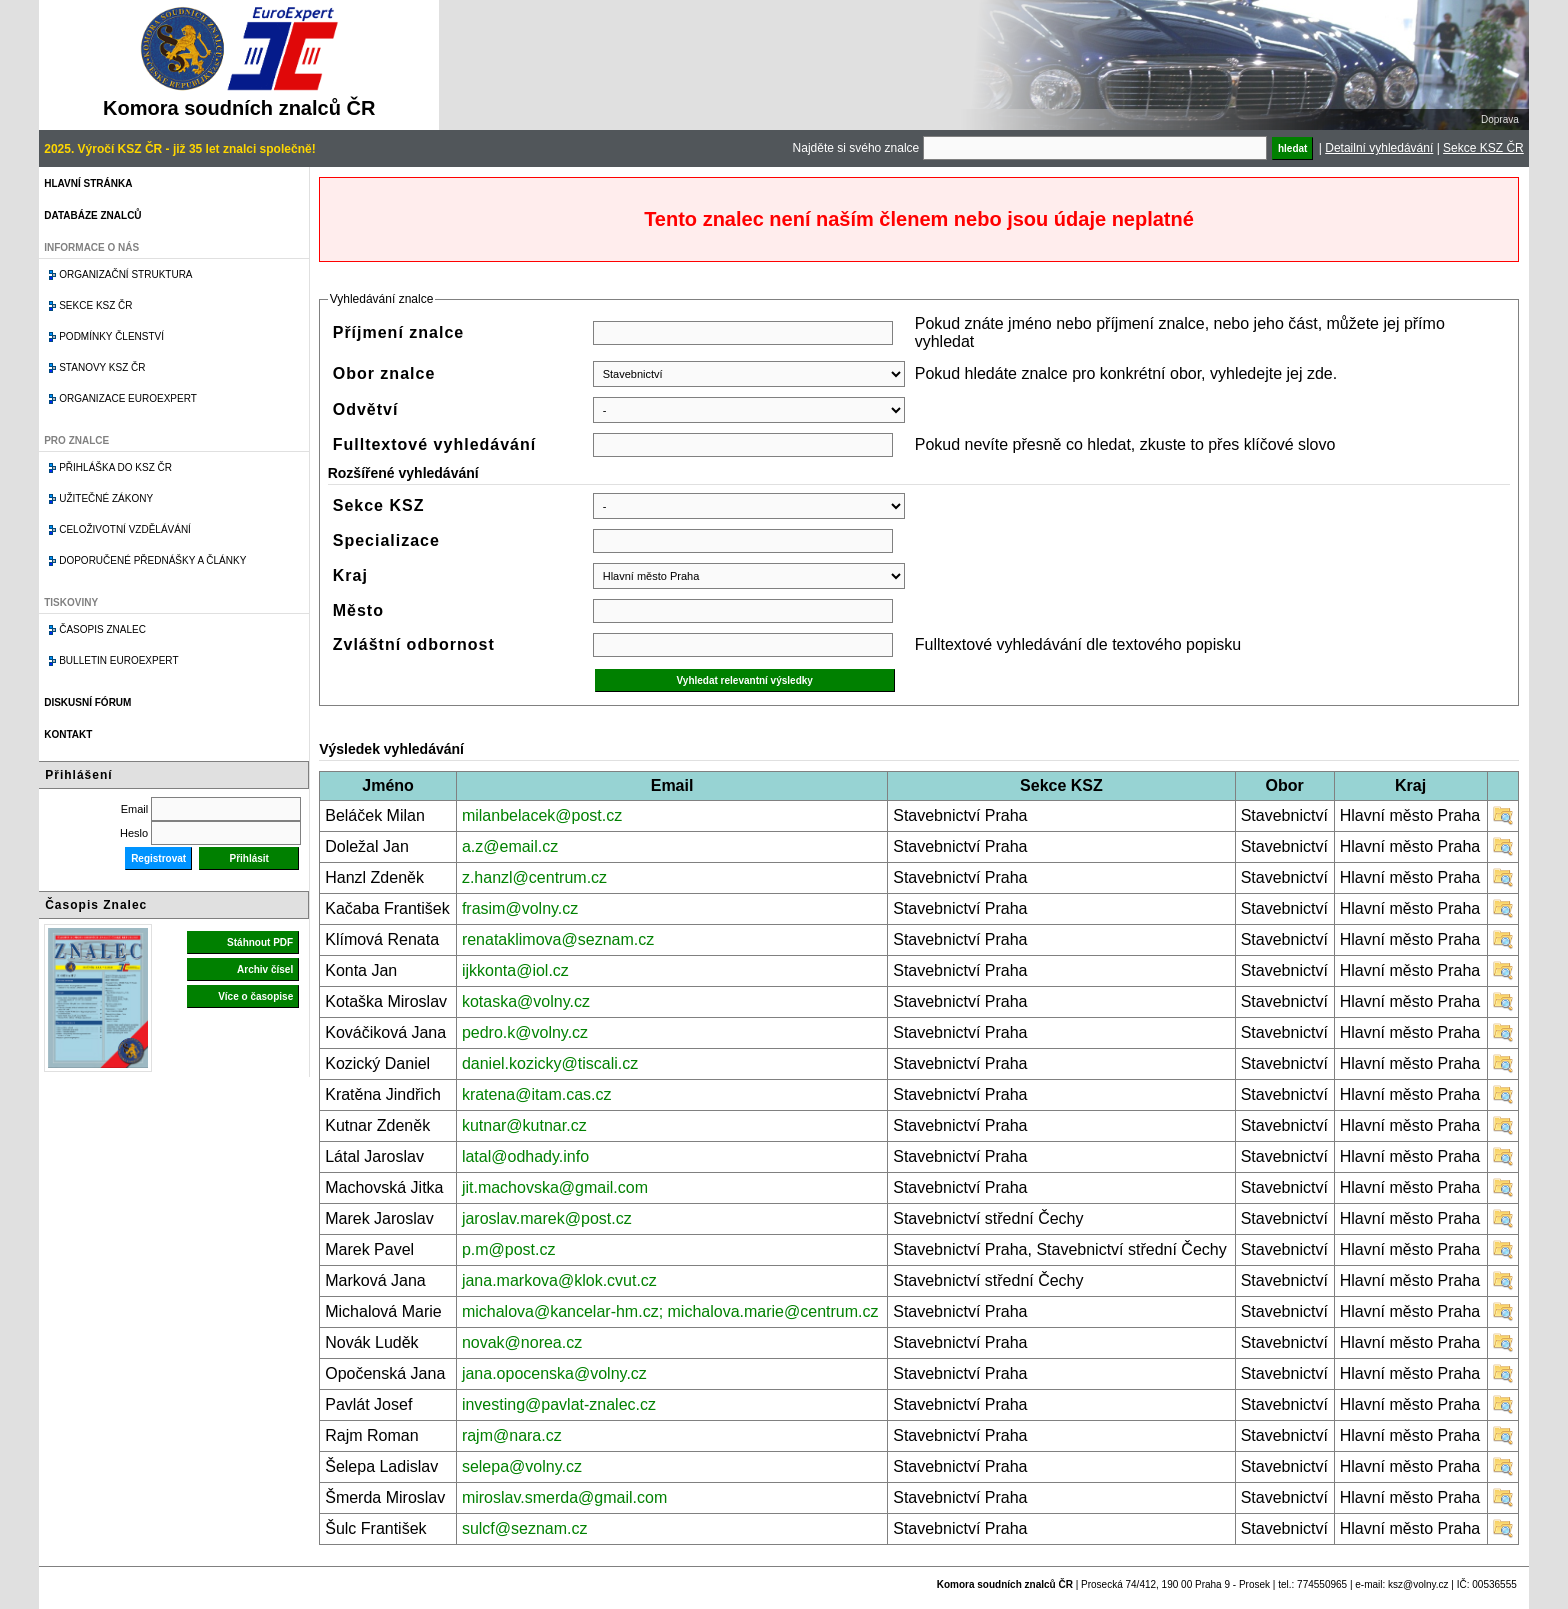  Describe the element at coordinates (522, 1342) in the screenshot. I see `novak@norea.cz` at that location.